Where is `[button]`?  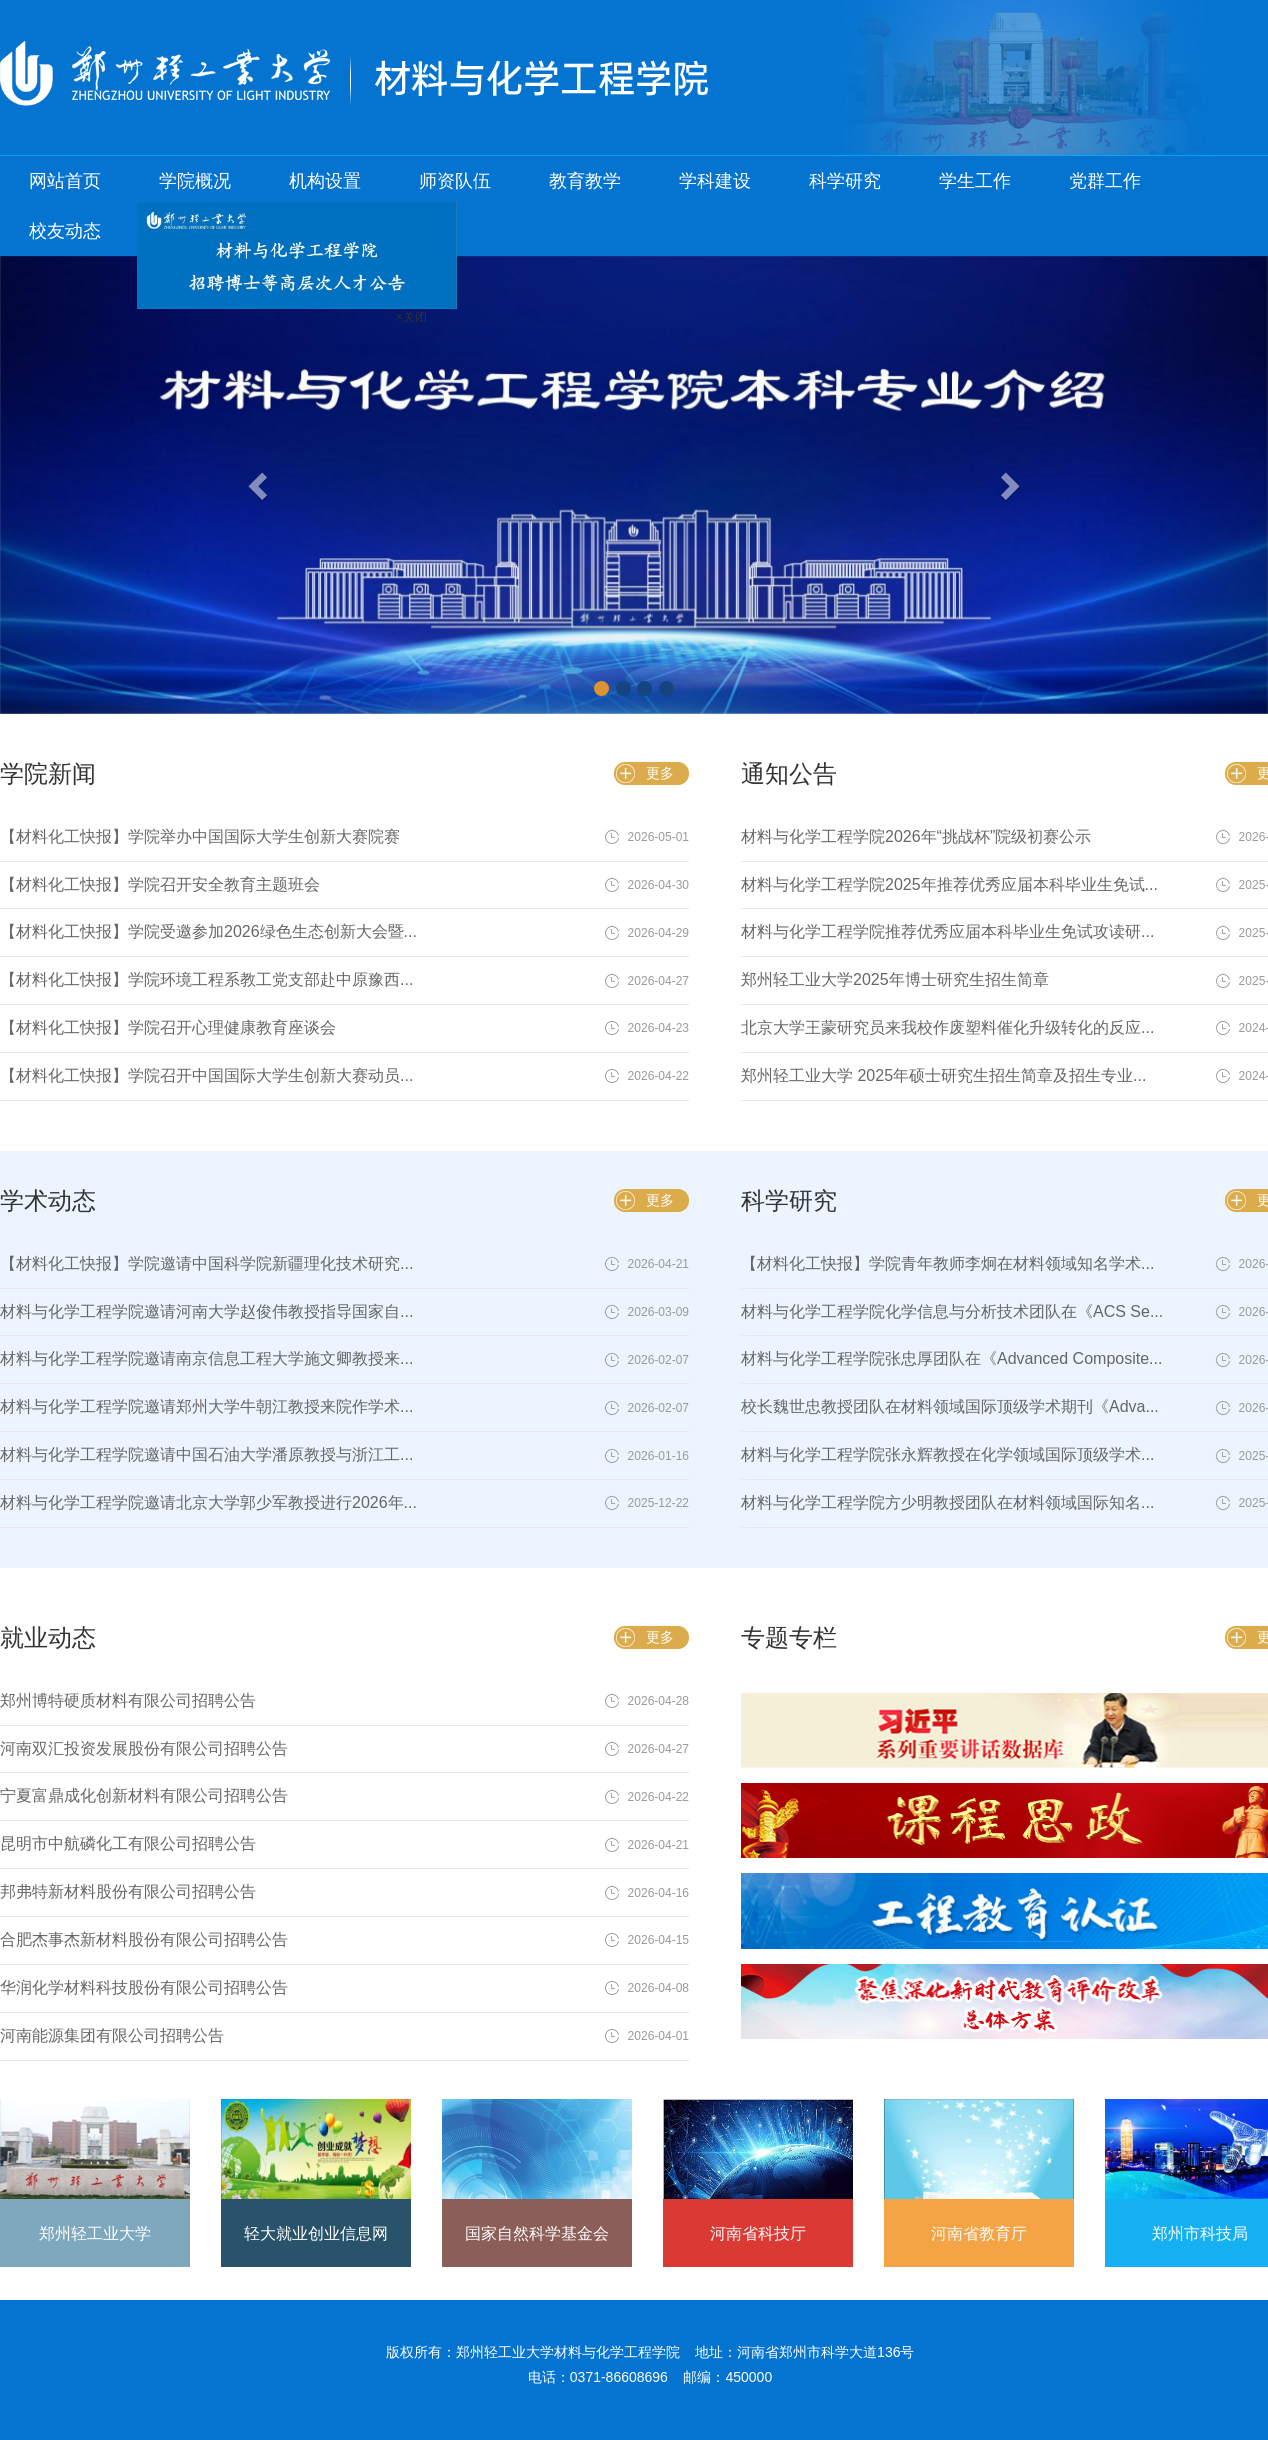
[button] is located at coordinates (95, 485).